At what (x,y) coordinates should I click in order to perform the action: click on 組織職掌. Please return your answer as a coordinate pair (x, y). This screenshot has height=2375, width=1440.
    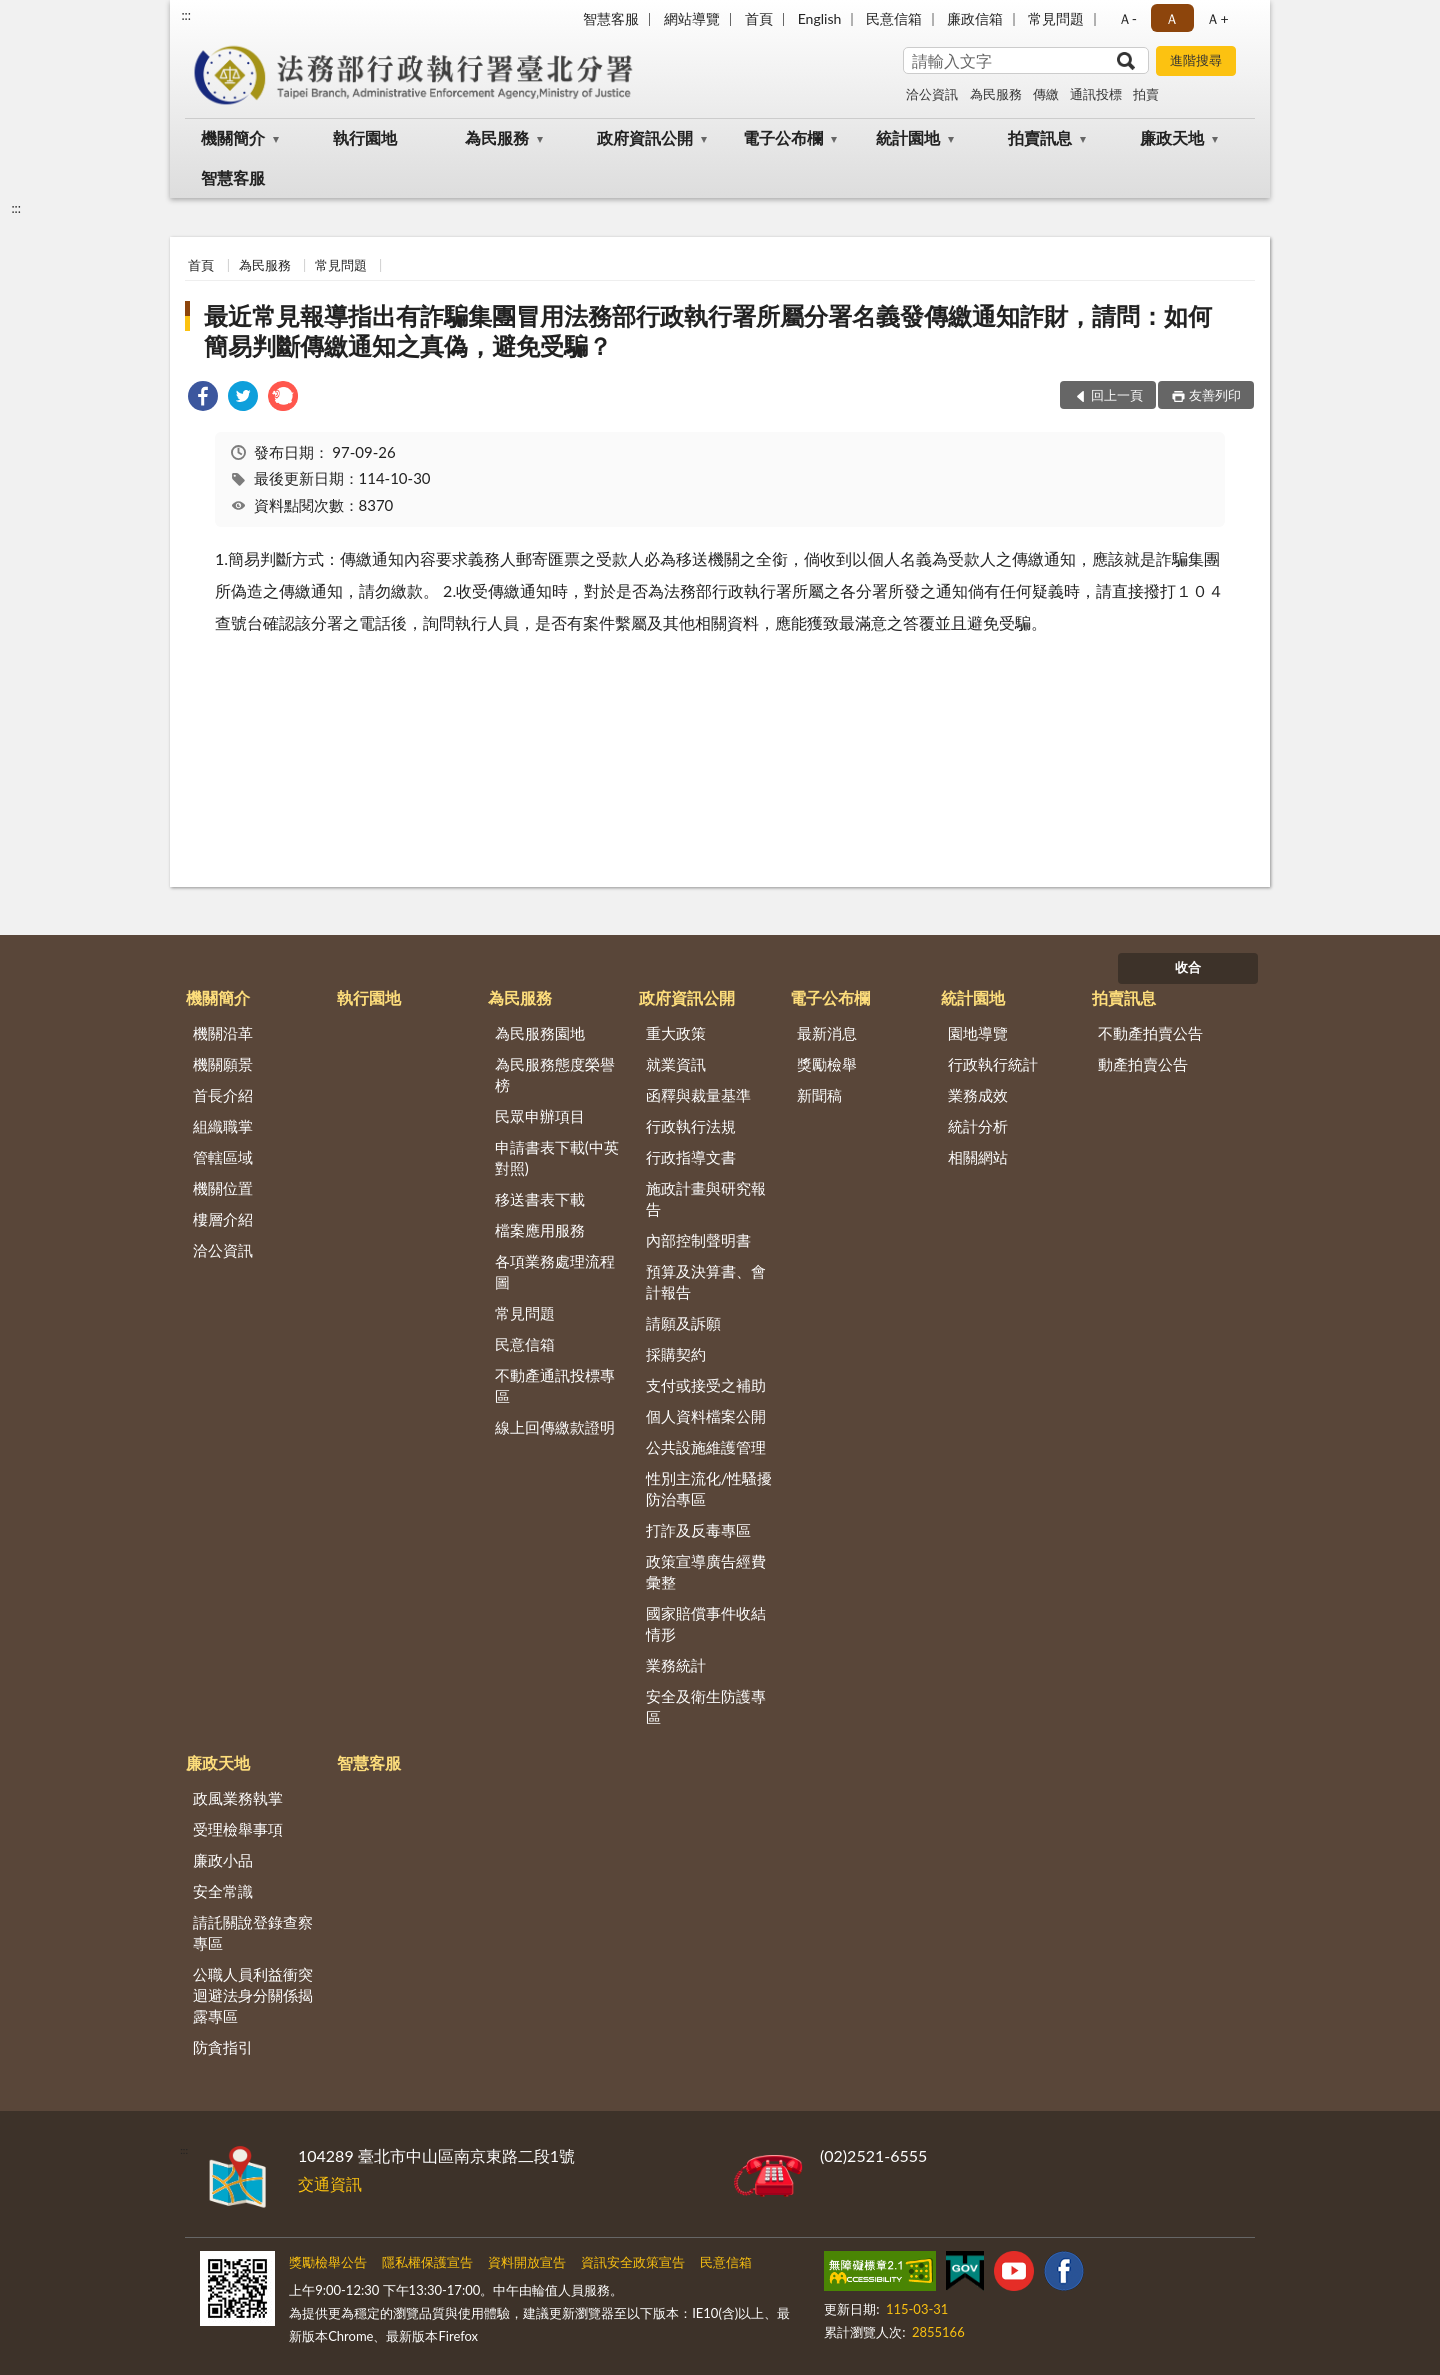
    Looking at the image, I should click on (223, 1126).